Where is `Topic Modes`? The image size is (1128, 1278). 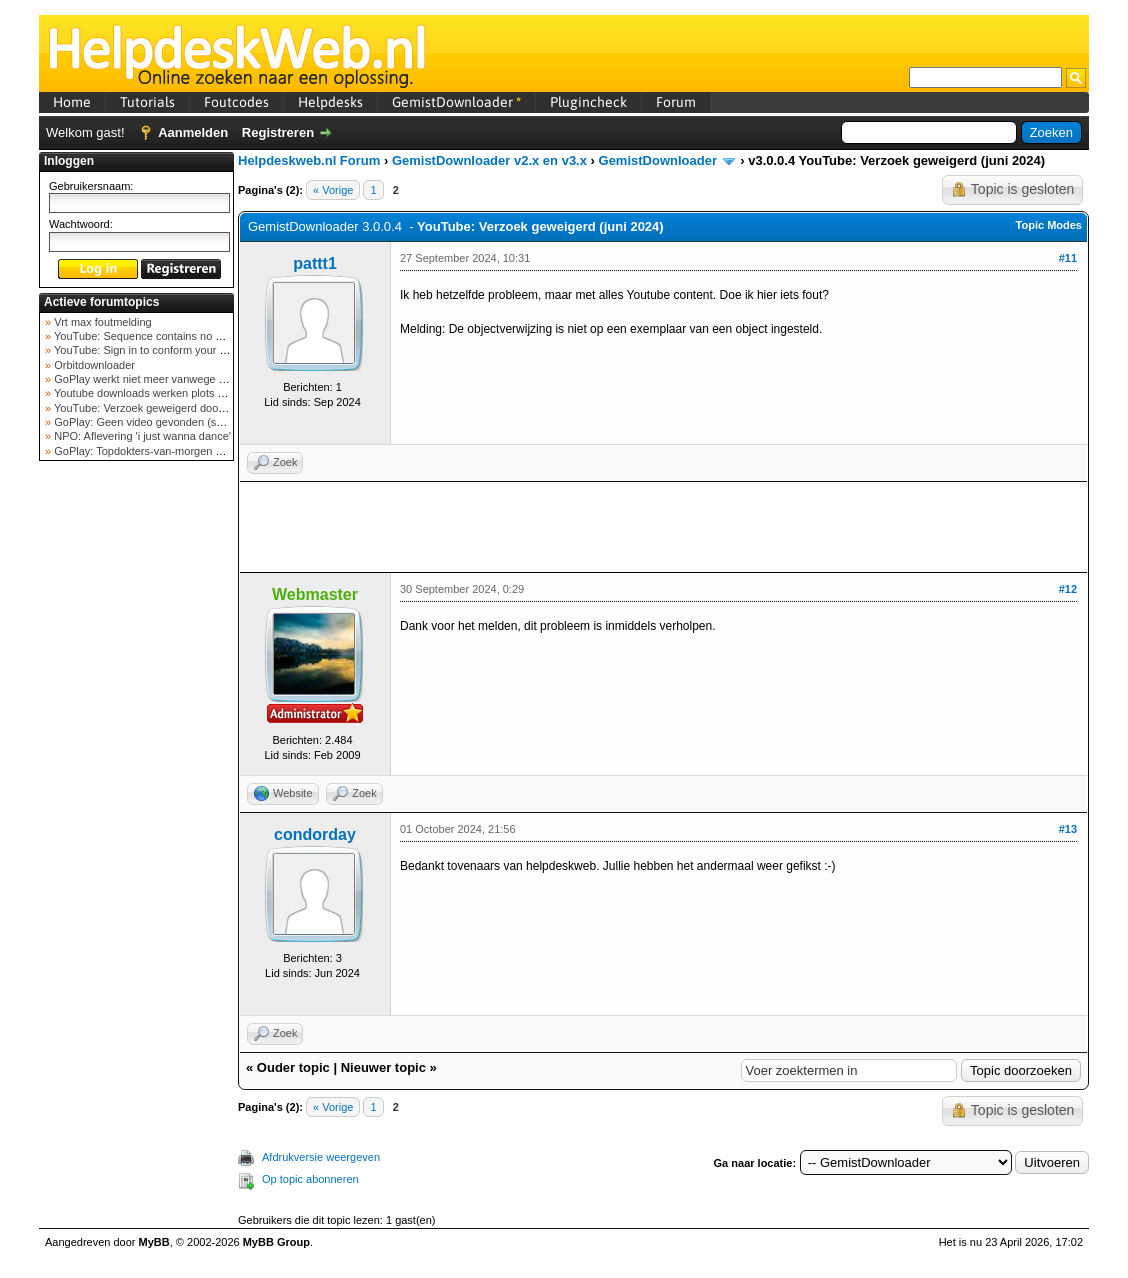 Topic Modes is located at coordinates (1049, 225).